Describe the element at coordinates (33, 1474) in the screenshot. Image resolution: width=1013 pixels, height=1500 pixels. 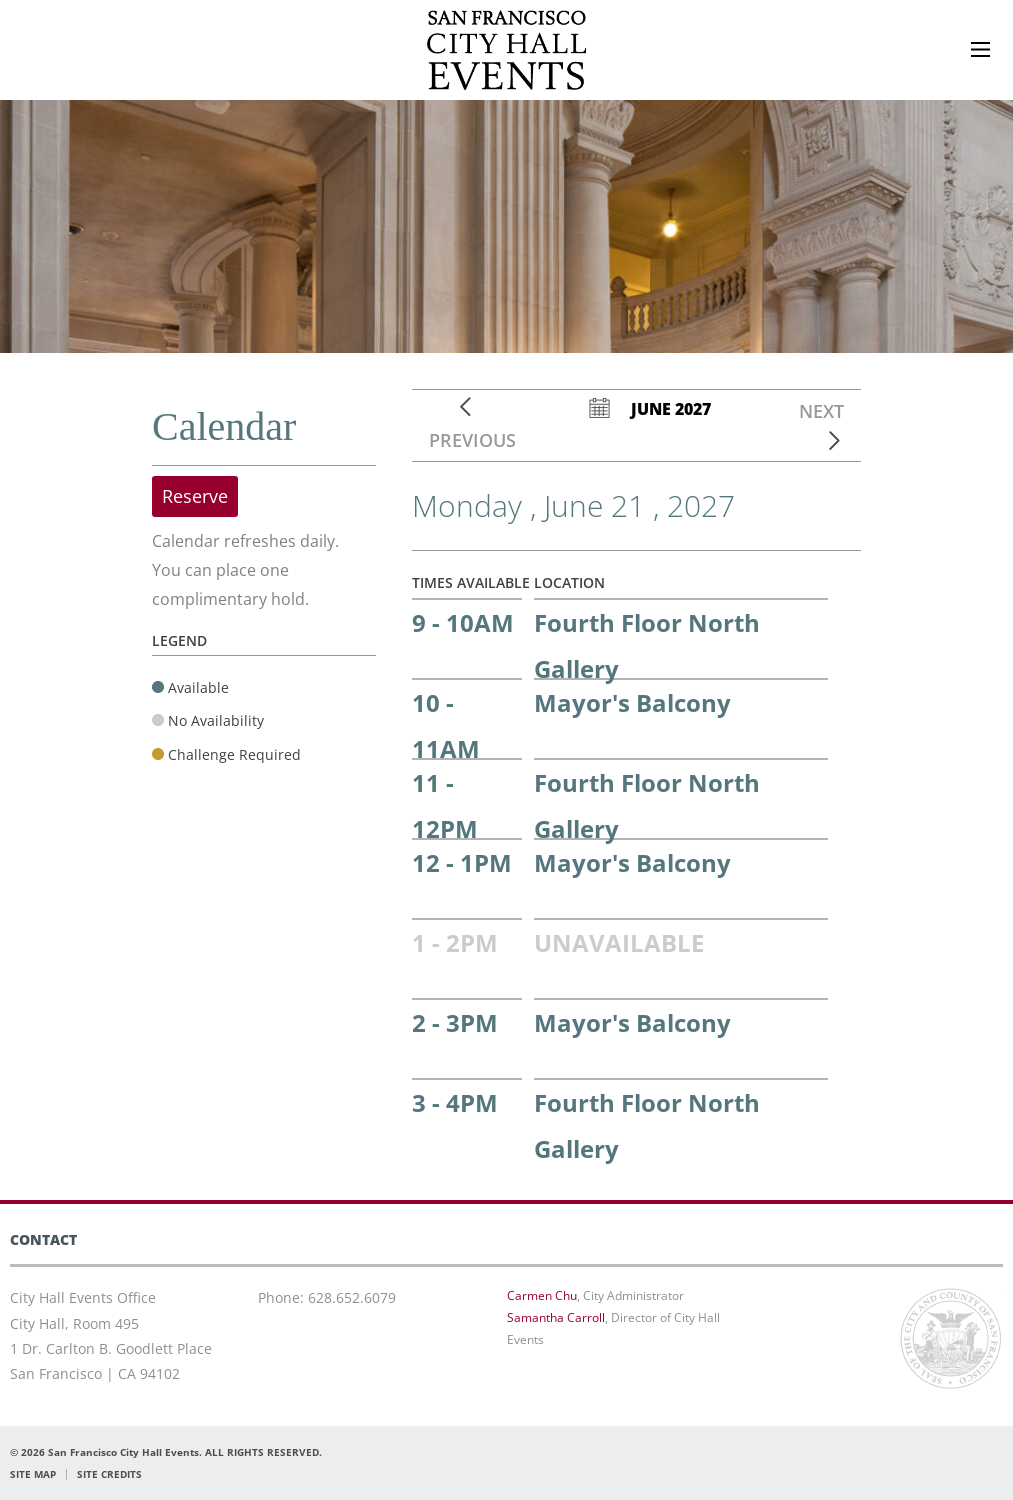
I see `SITE MAP` at that location.